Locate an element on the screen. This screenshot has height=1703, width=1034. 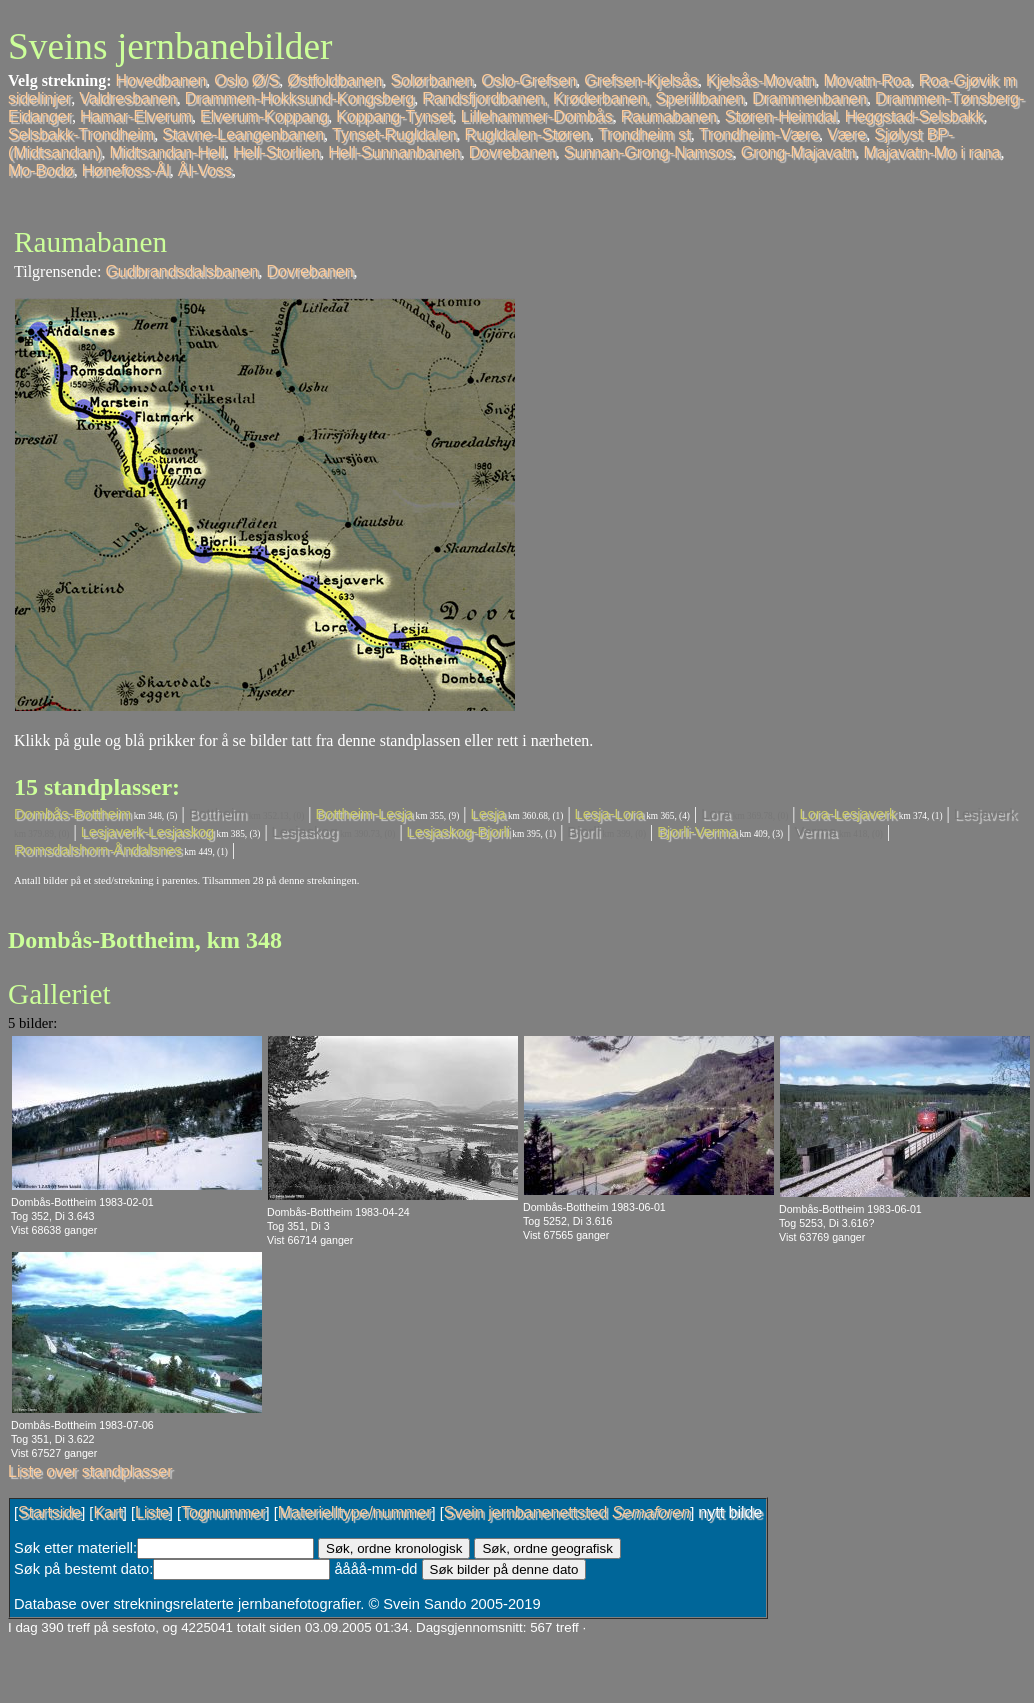
Lillehammer-Dombås is located at coordinates (537, 116).